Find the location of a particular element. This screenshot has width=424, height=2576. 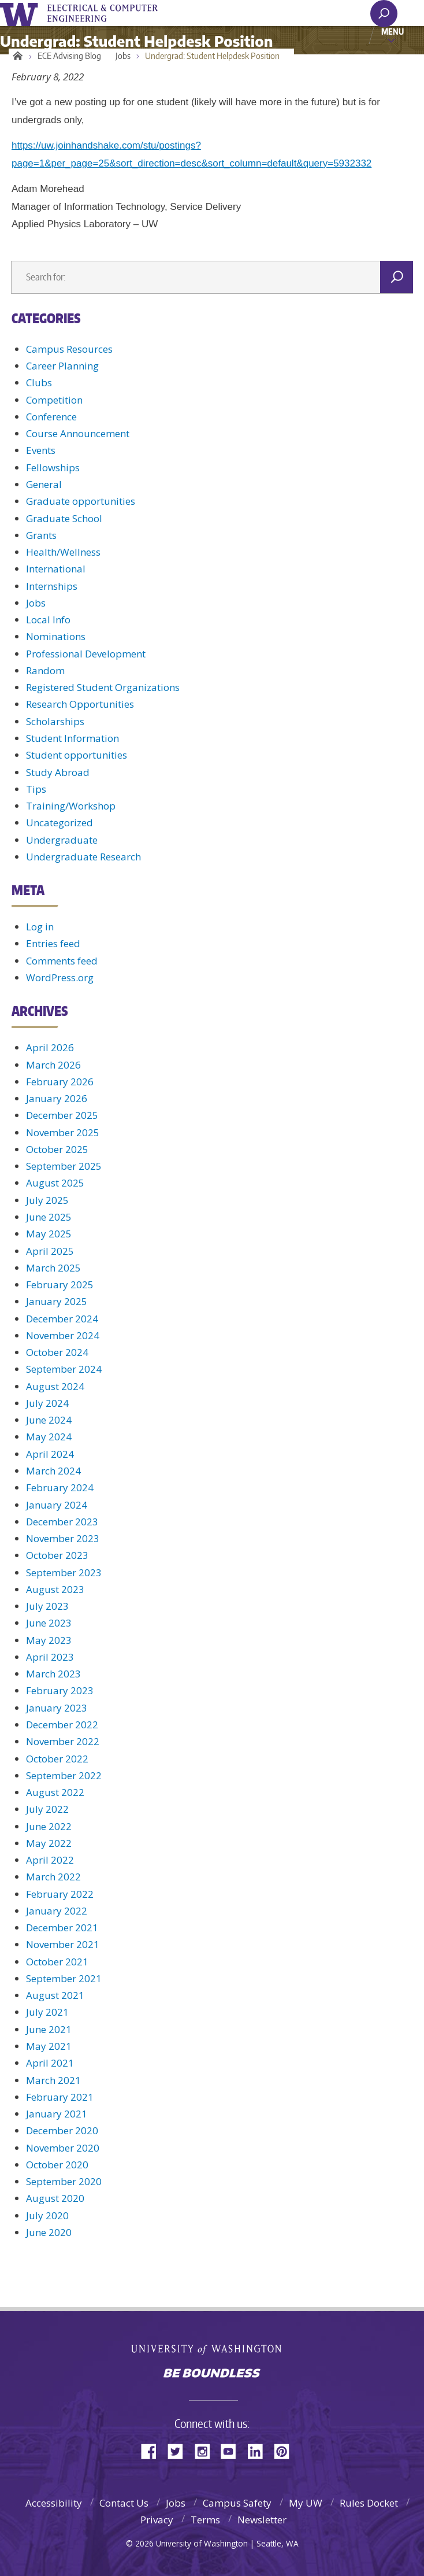

November 2025 is located at coordinates (62, 1132).